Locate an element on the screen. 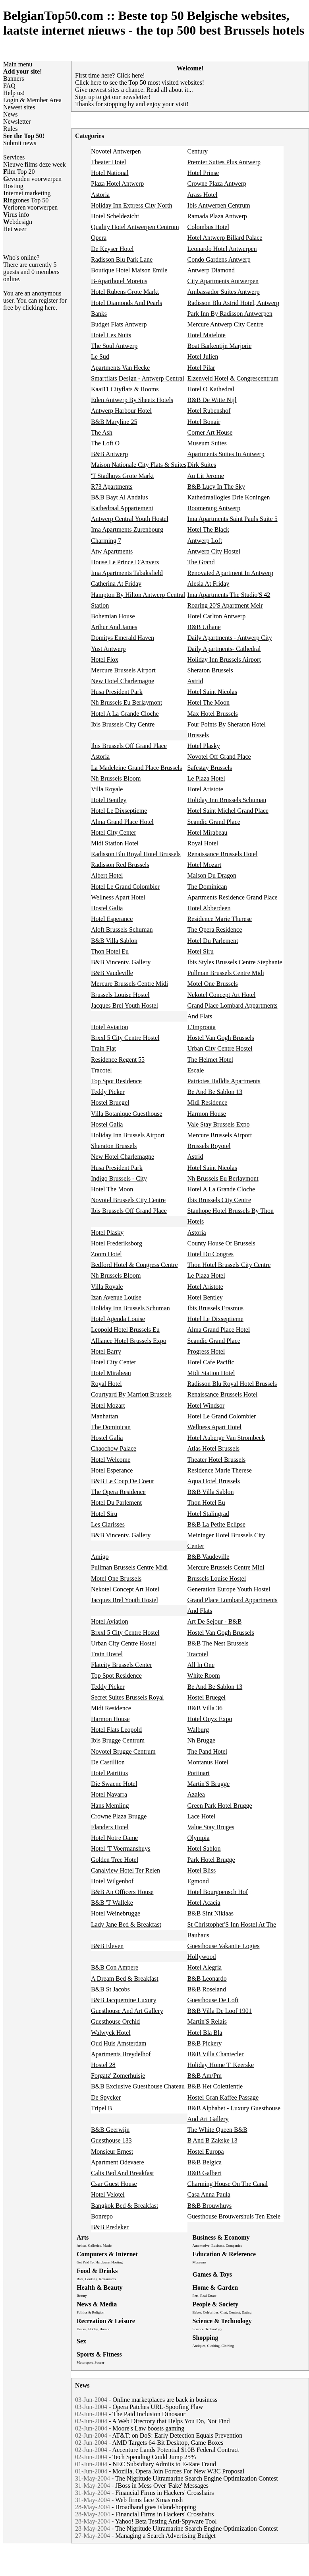  Novotel Brussels City Centre is located at coordinates (128, 1200).